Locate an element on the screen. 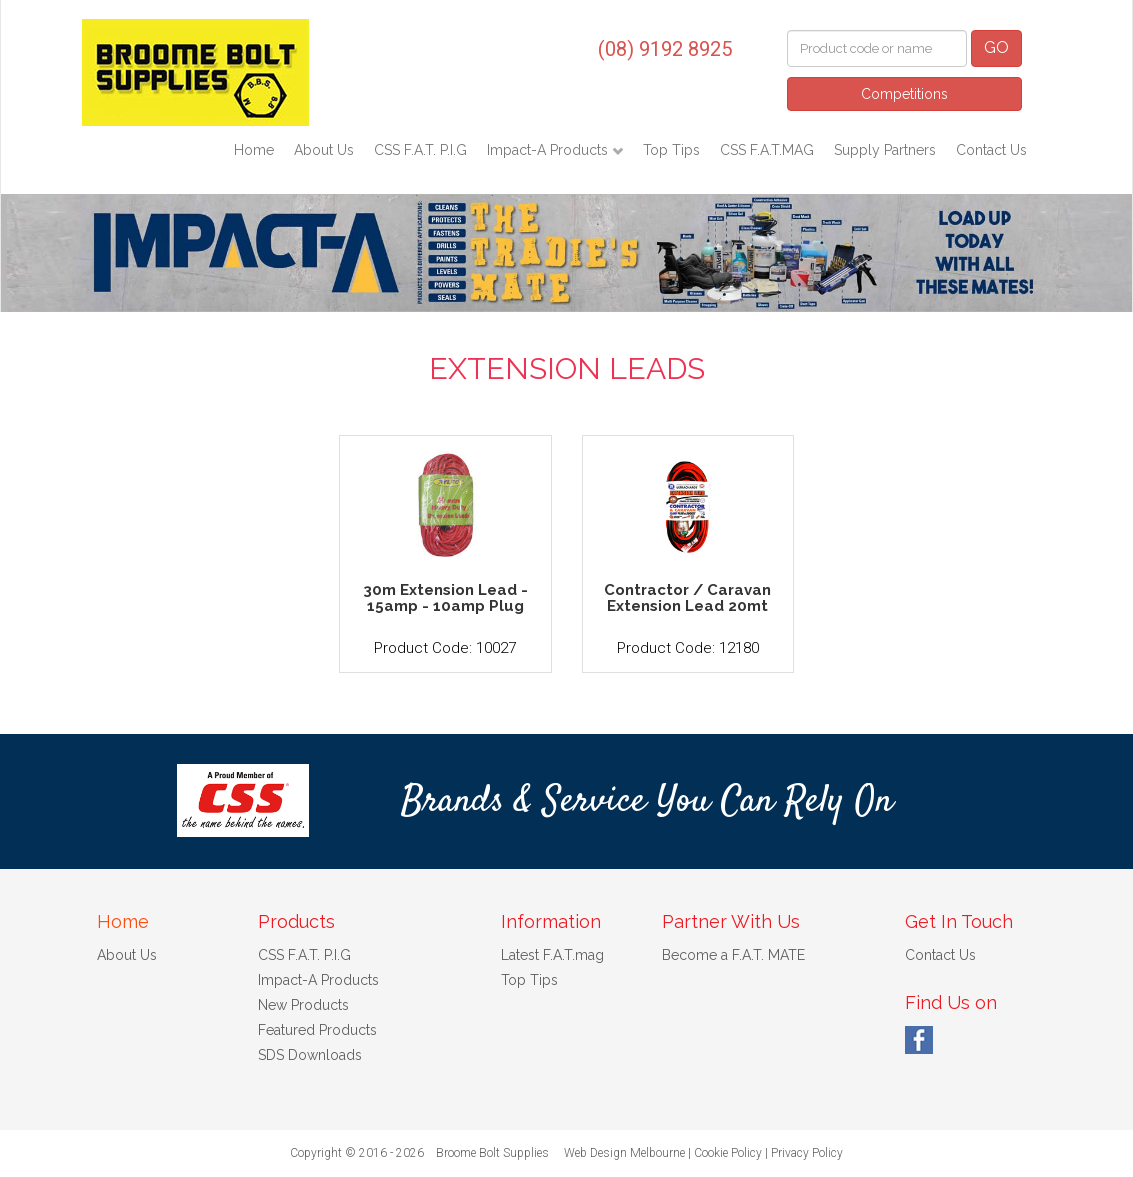 The height and width of the screenshot is (1177, 1133). Privacy Policy is located at coordinates (807, 1153).